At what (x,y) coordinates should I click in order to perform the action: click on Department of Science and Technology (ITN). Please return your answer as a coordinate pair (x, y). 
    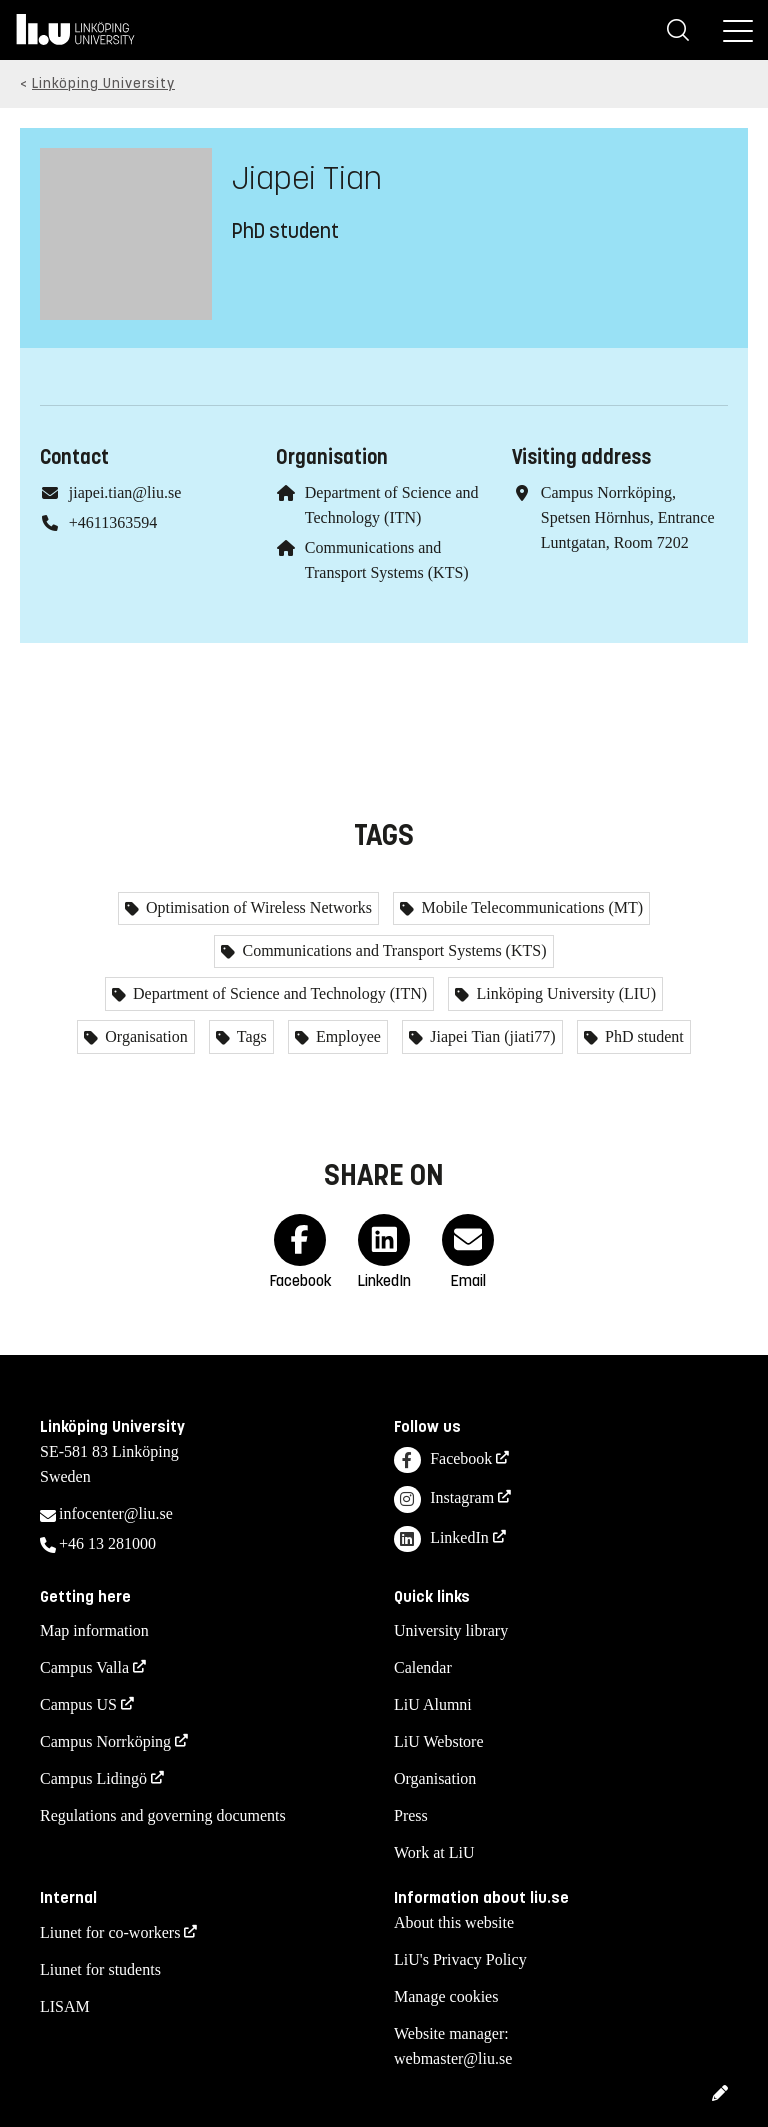
    Looking at the image, I should click on (278, 993).